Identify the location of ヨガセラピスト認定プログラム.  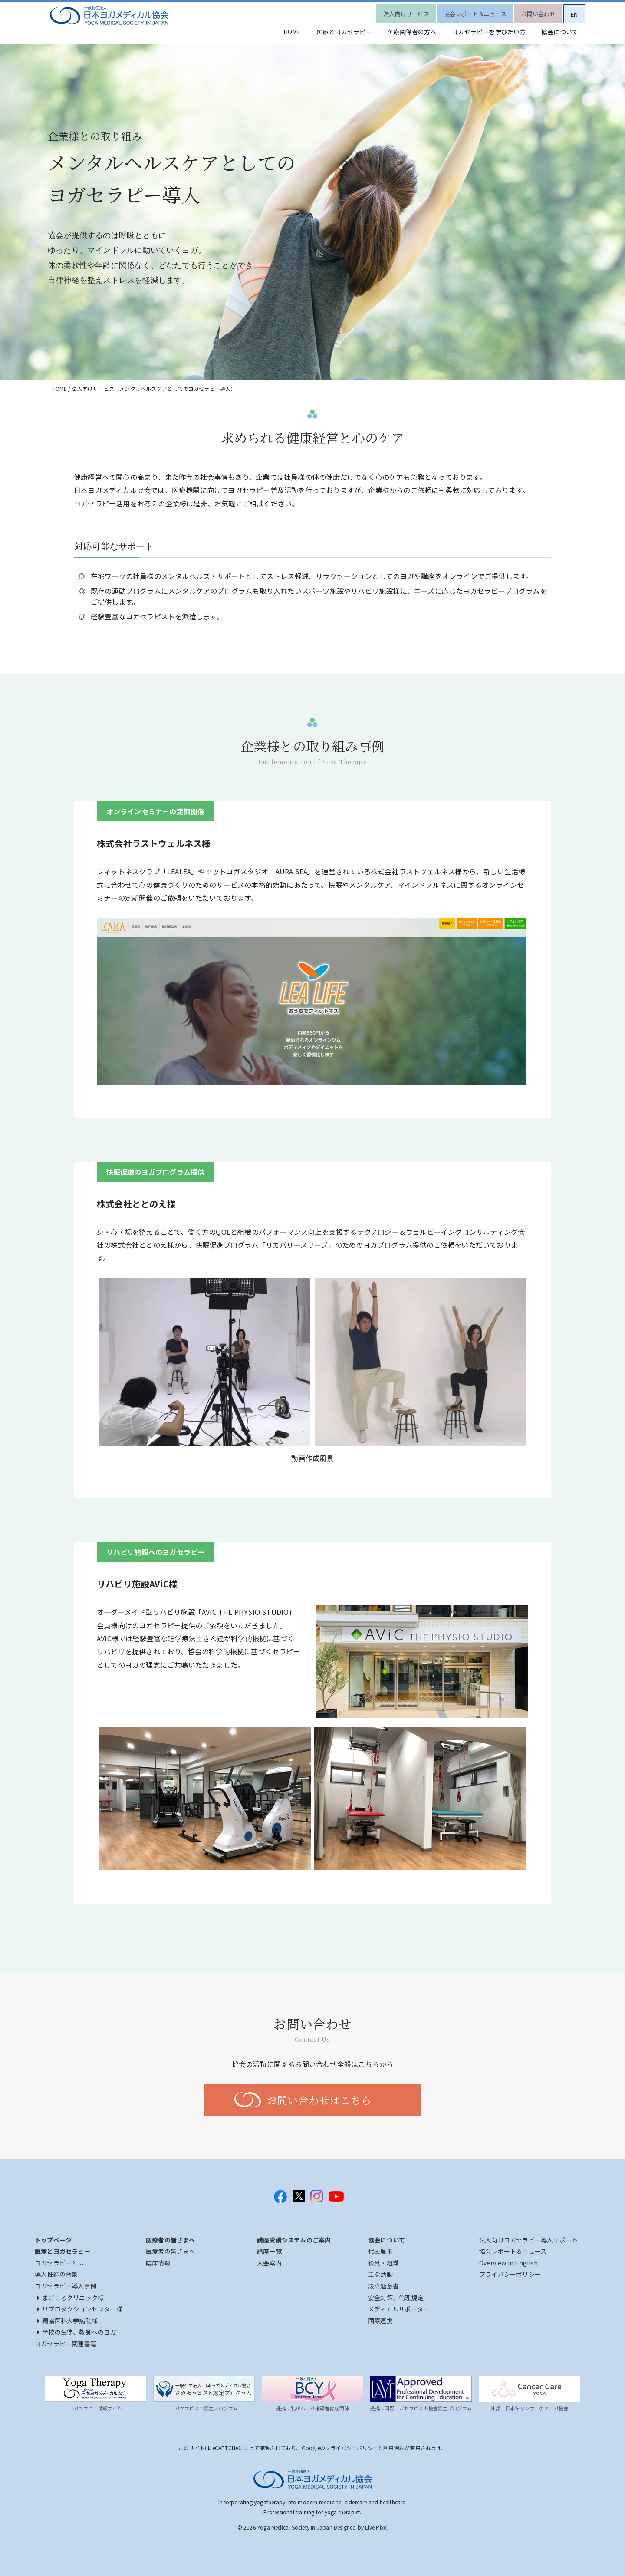
(204, 2407).